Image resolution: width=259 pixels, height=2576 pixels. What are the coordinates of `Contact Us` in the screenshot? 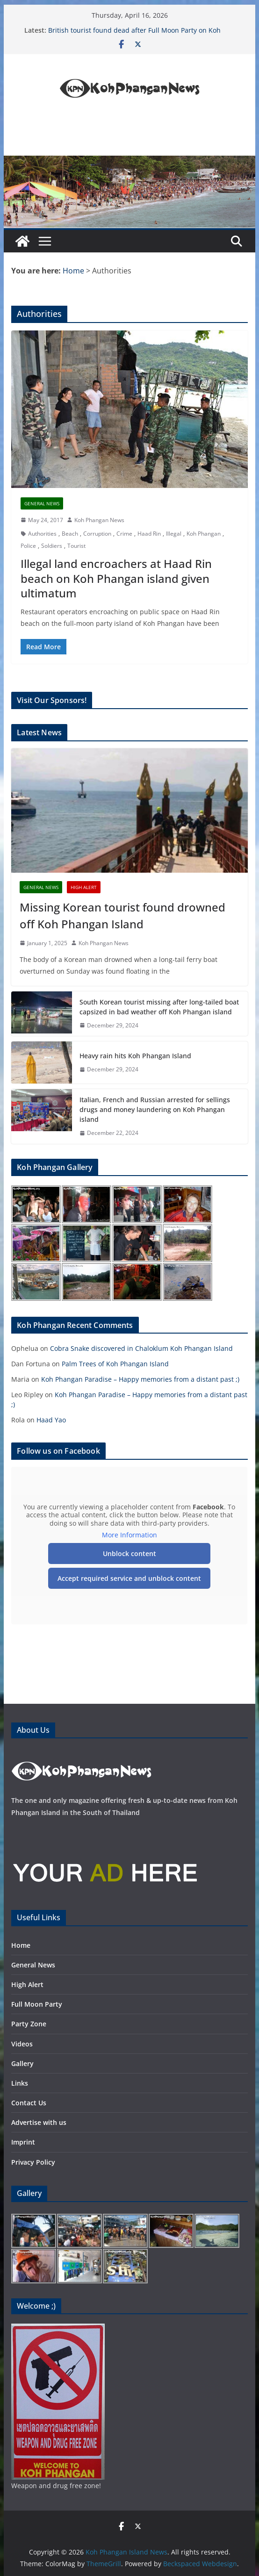 It's located at (28, 2102).